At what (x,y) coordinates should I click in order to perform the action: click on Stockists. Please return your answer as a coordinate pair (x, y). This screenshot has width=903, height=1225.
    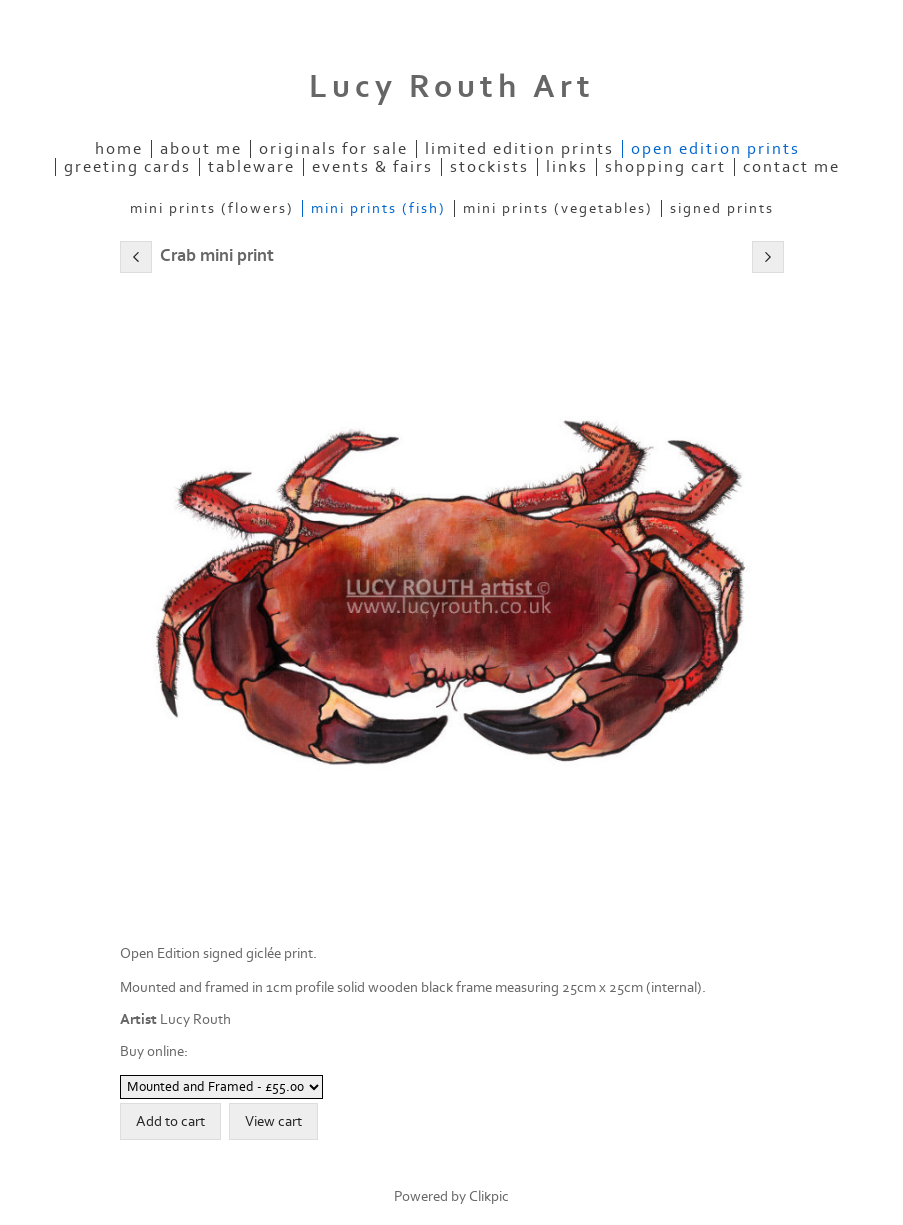
    Looking at the image, I should click on (489, 167).